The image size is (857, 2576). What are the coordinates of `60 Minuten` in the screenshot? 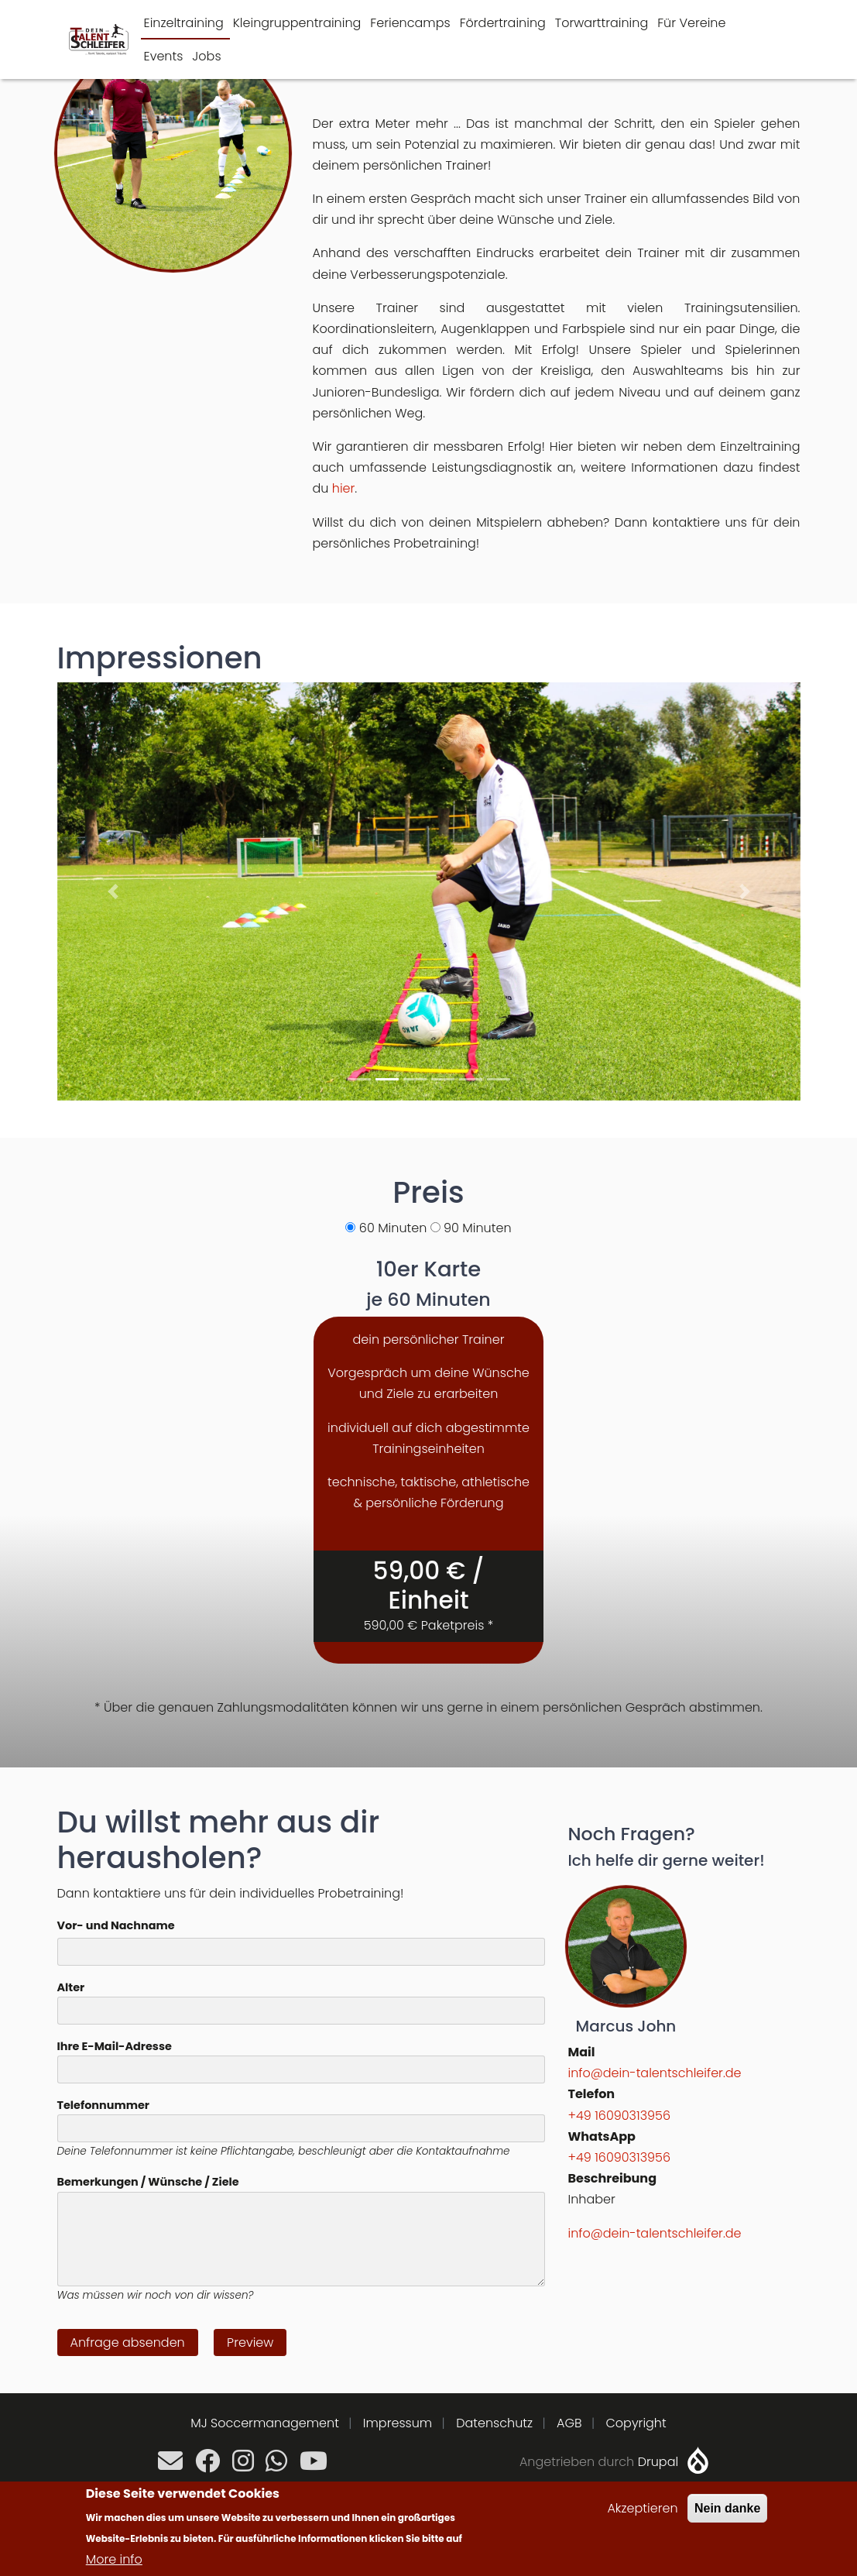 It's located at (393, 1228).